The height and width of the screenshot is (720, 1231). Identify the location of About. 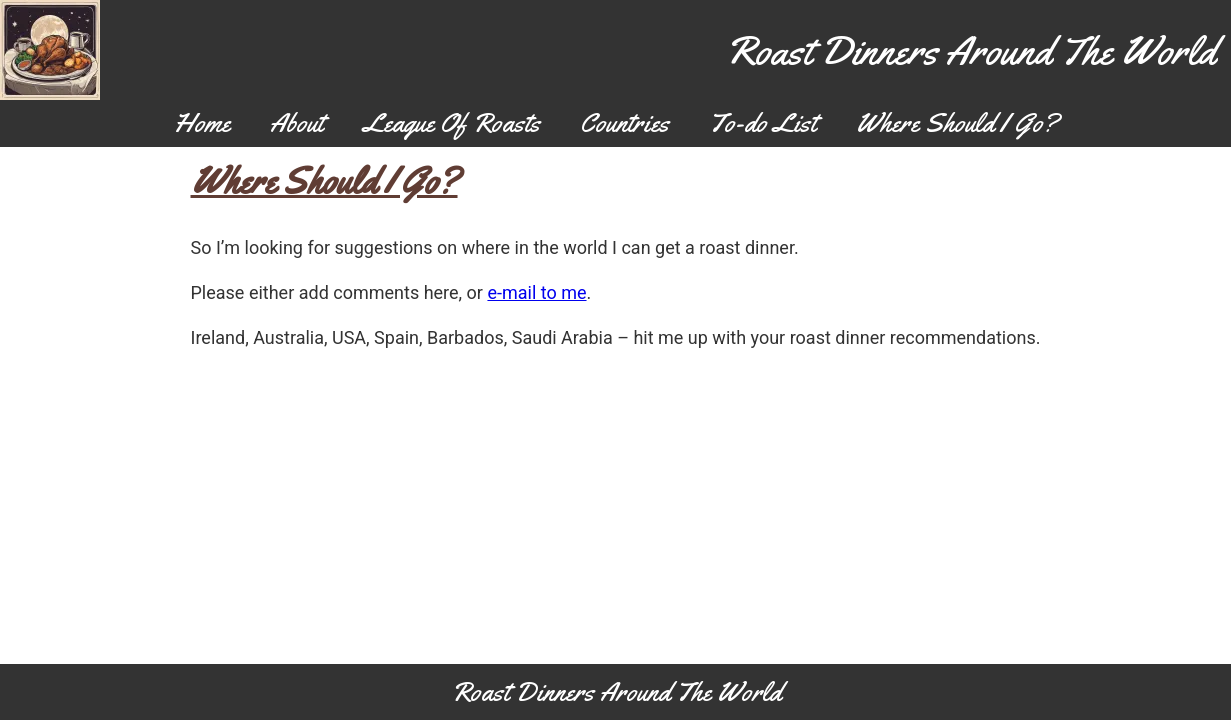
(296, 123).